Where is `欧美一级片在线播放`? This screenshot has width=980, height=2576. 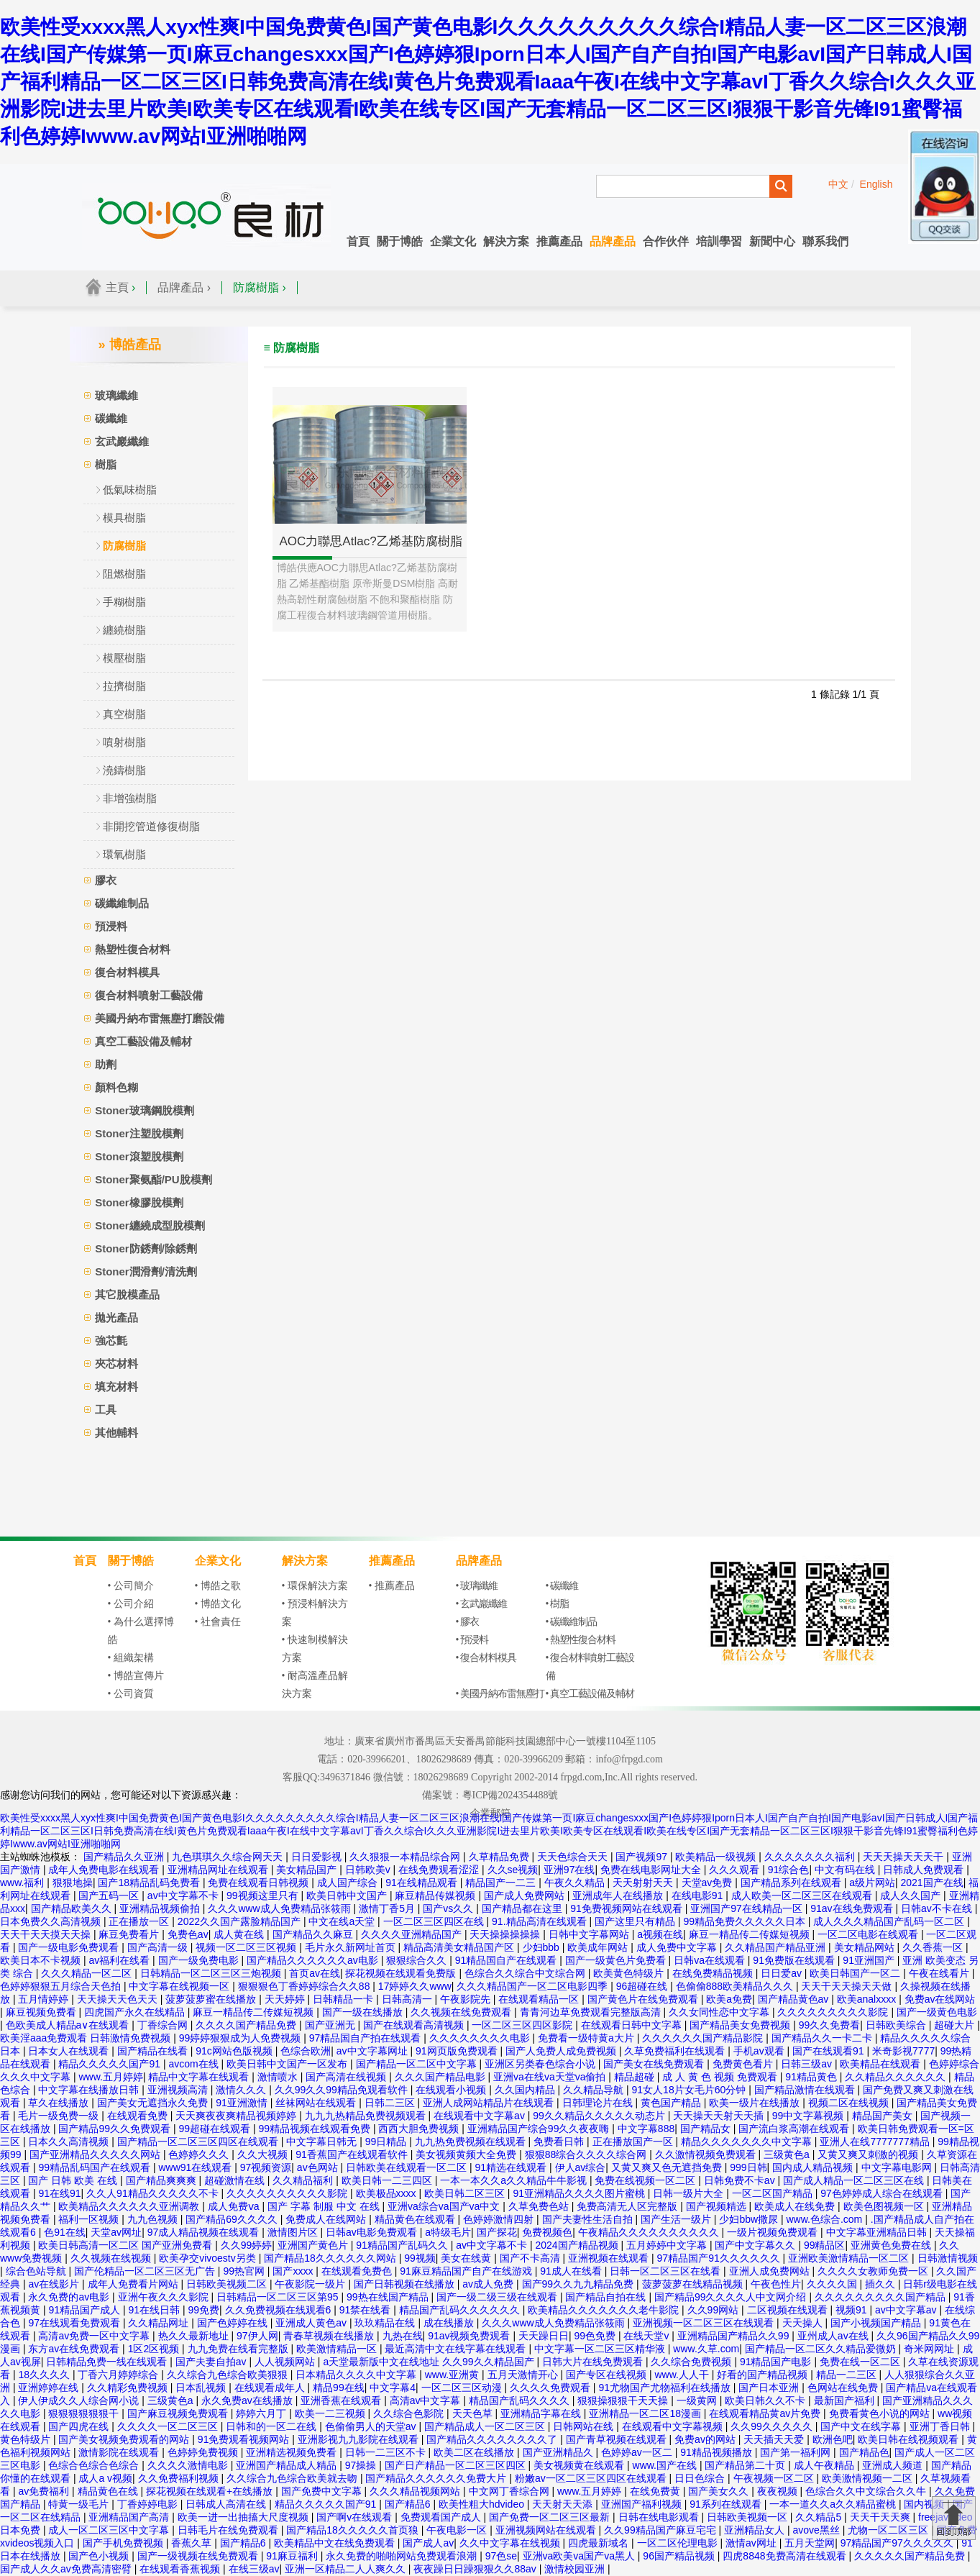
欧美一级片在线播放 is located at coordinates (755, 2102).